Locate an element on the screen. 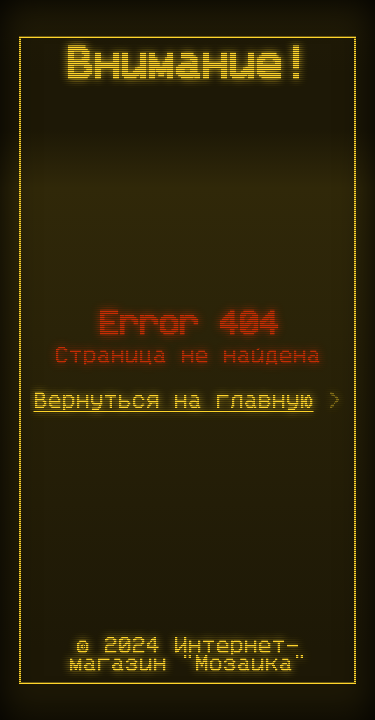 The width and height of the screenshot is (375, 720). Вернуться на главную is located at coordinates (174, 401).